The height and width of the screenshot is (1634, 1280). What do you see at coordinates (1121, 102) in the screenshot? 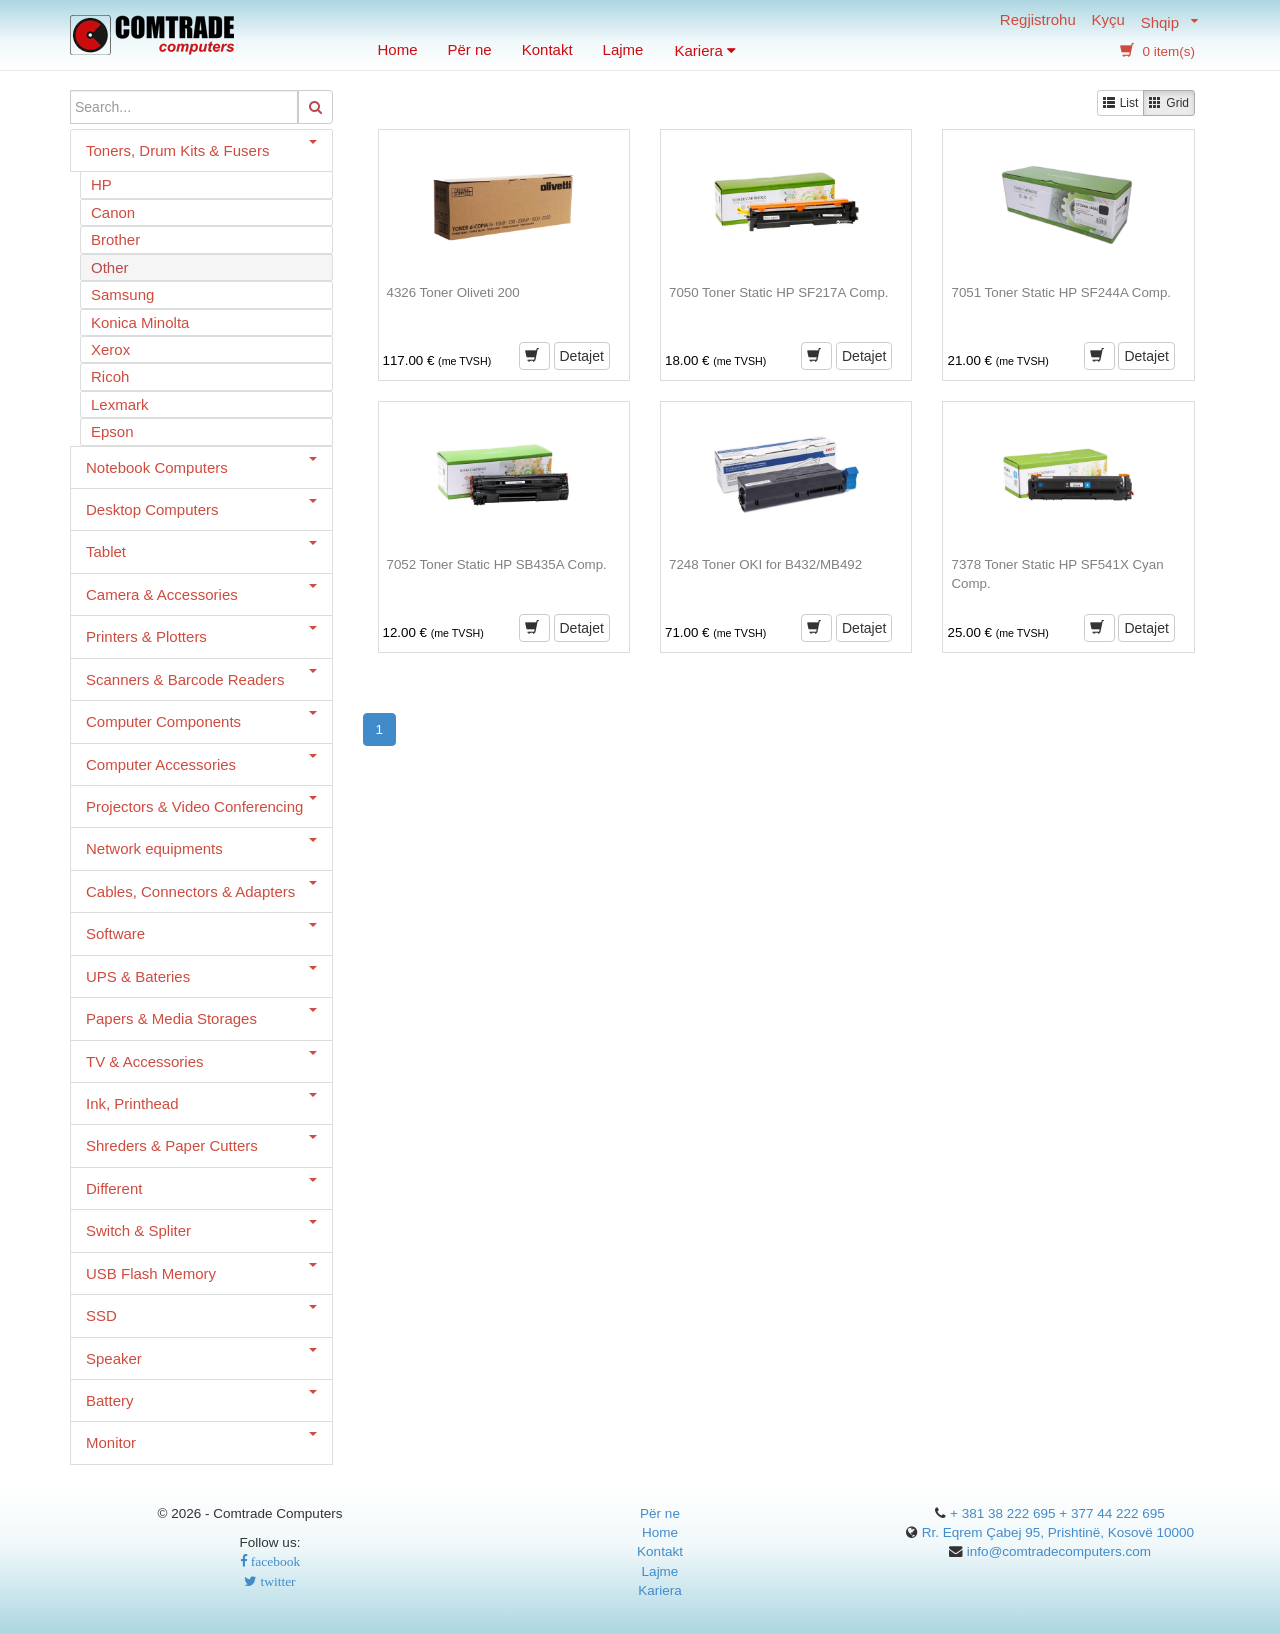
I see `List` at bounding box center [1121, 102].